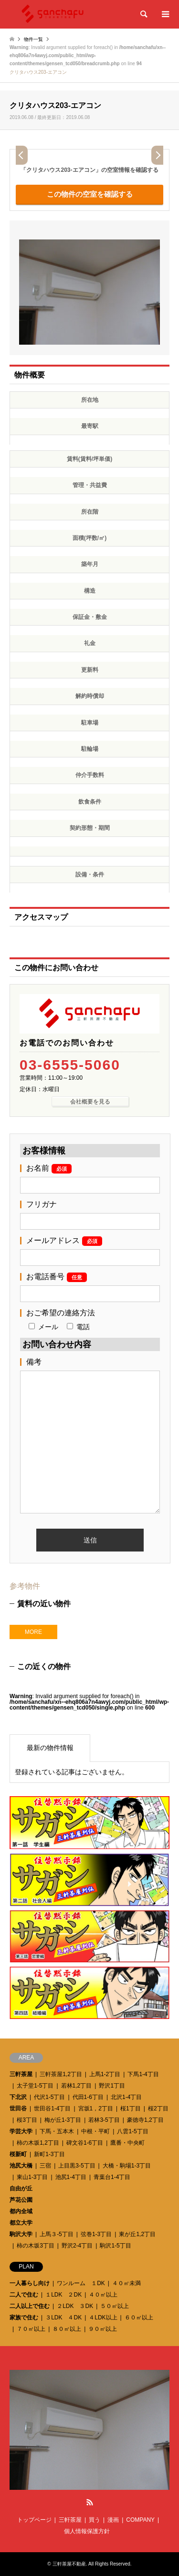  Describe the element at coordinates (21, 2074) in the screenshot. I see `三軒茶屋` at that location.